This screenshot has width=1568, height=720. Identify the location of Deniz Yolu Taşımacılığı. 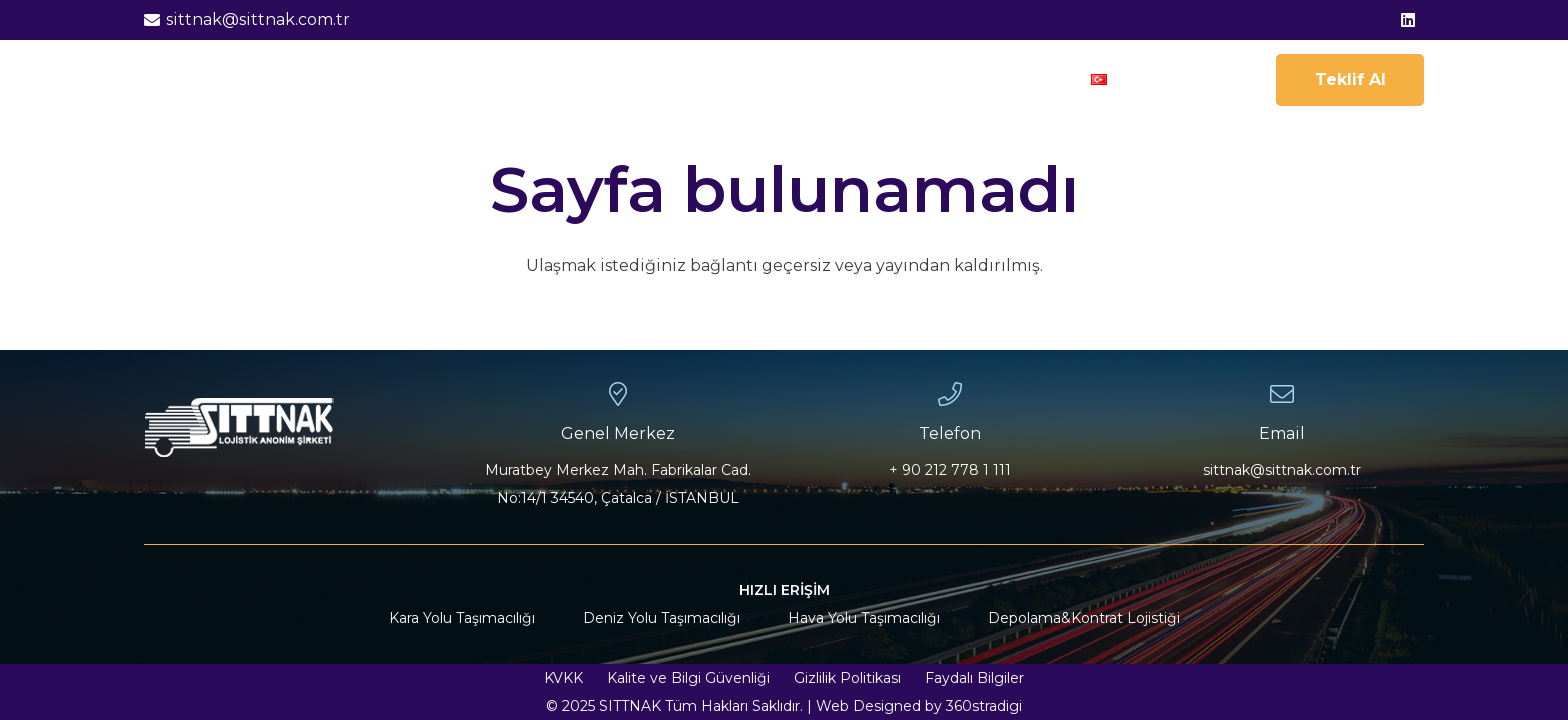
(661, 618).